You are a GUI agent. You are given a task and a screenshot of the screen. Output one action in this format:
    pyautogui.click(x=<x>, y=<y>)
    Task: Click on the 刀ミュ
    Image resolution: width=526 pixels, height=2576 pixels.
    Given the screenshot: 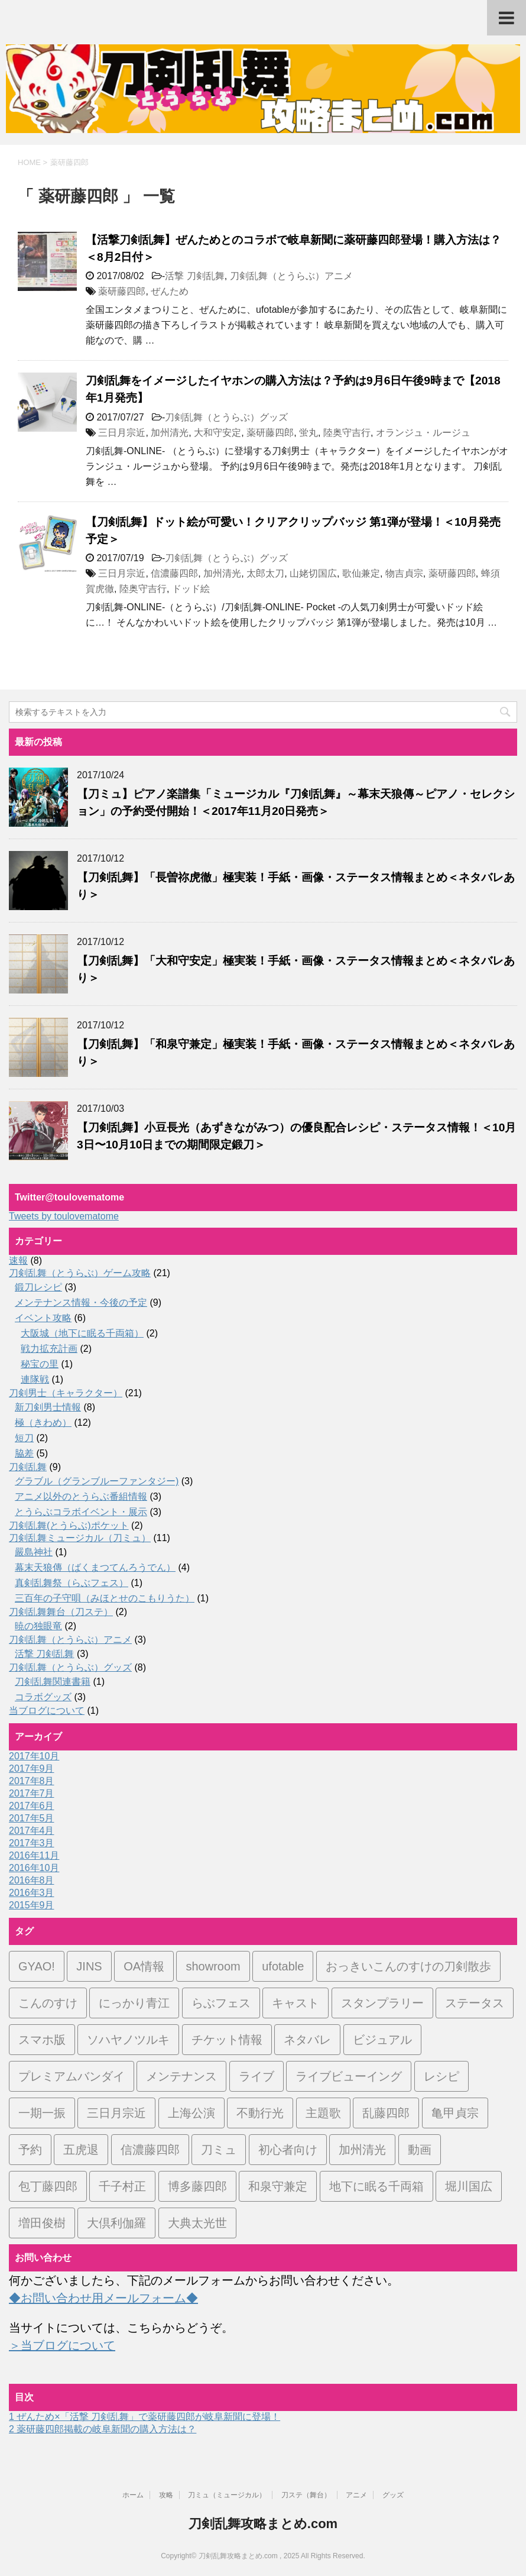 What is the action you would take?
    pyautogui.click(x=218, y=2149)
    